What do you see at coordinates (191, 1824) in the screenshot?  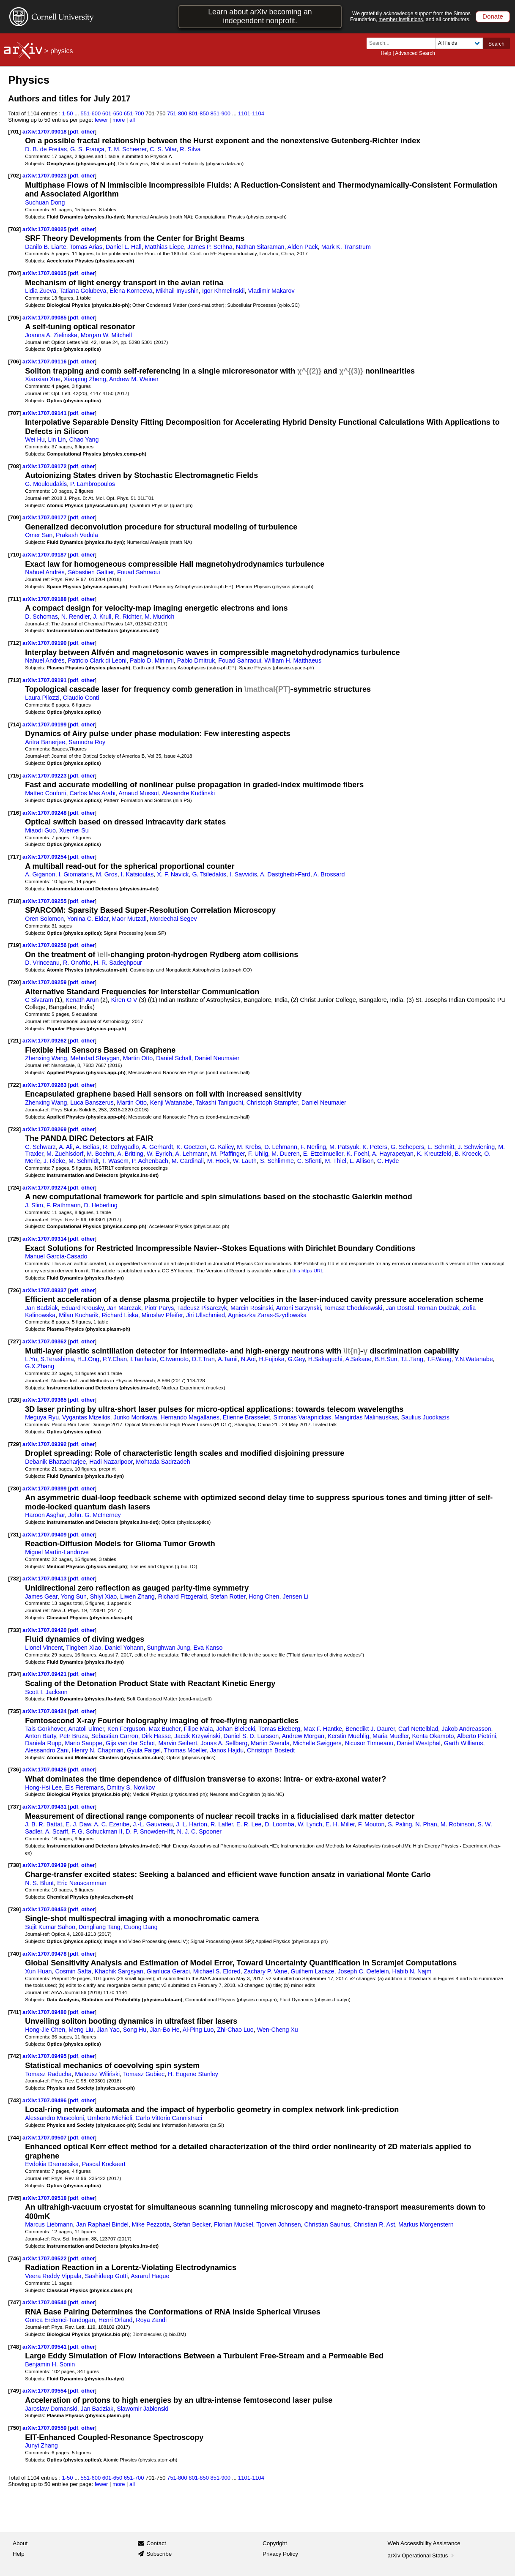 I see `J. L. Harton` at bounding box center [191, 1824].